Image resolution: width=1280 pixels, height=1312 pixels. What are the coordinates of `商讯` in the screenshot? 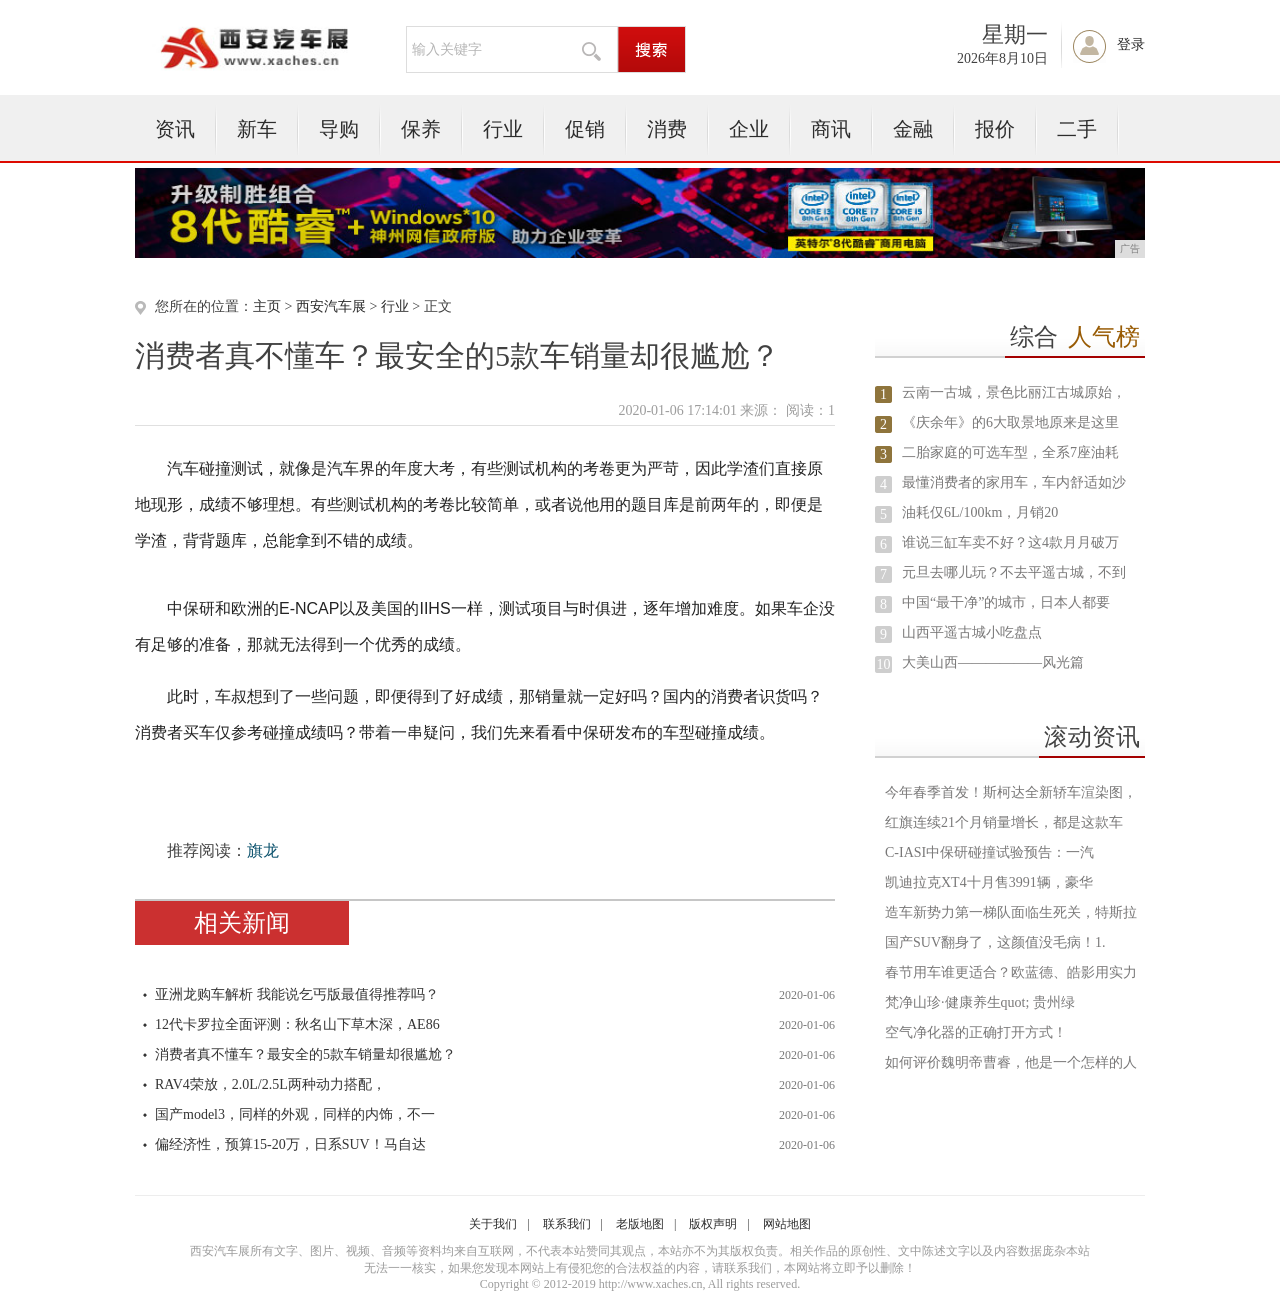 It's located at (831, 129).